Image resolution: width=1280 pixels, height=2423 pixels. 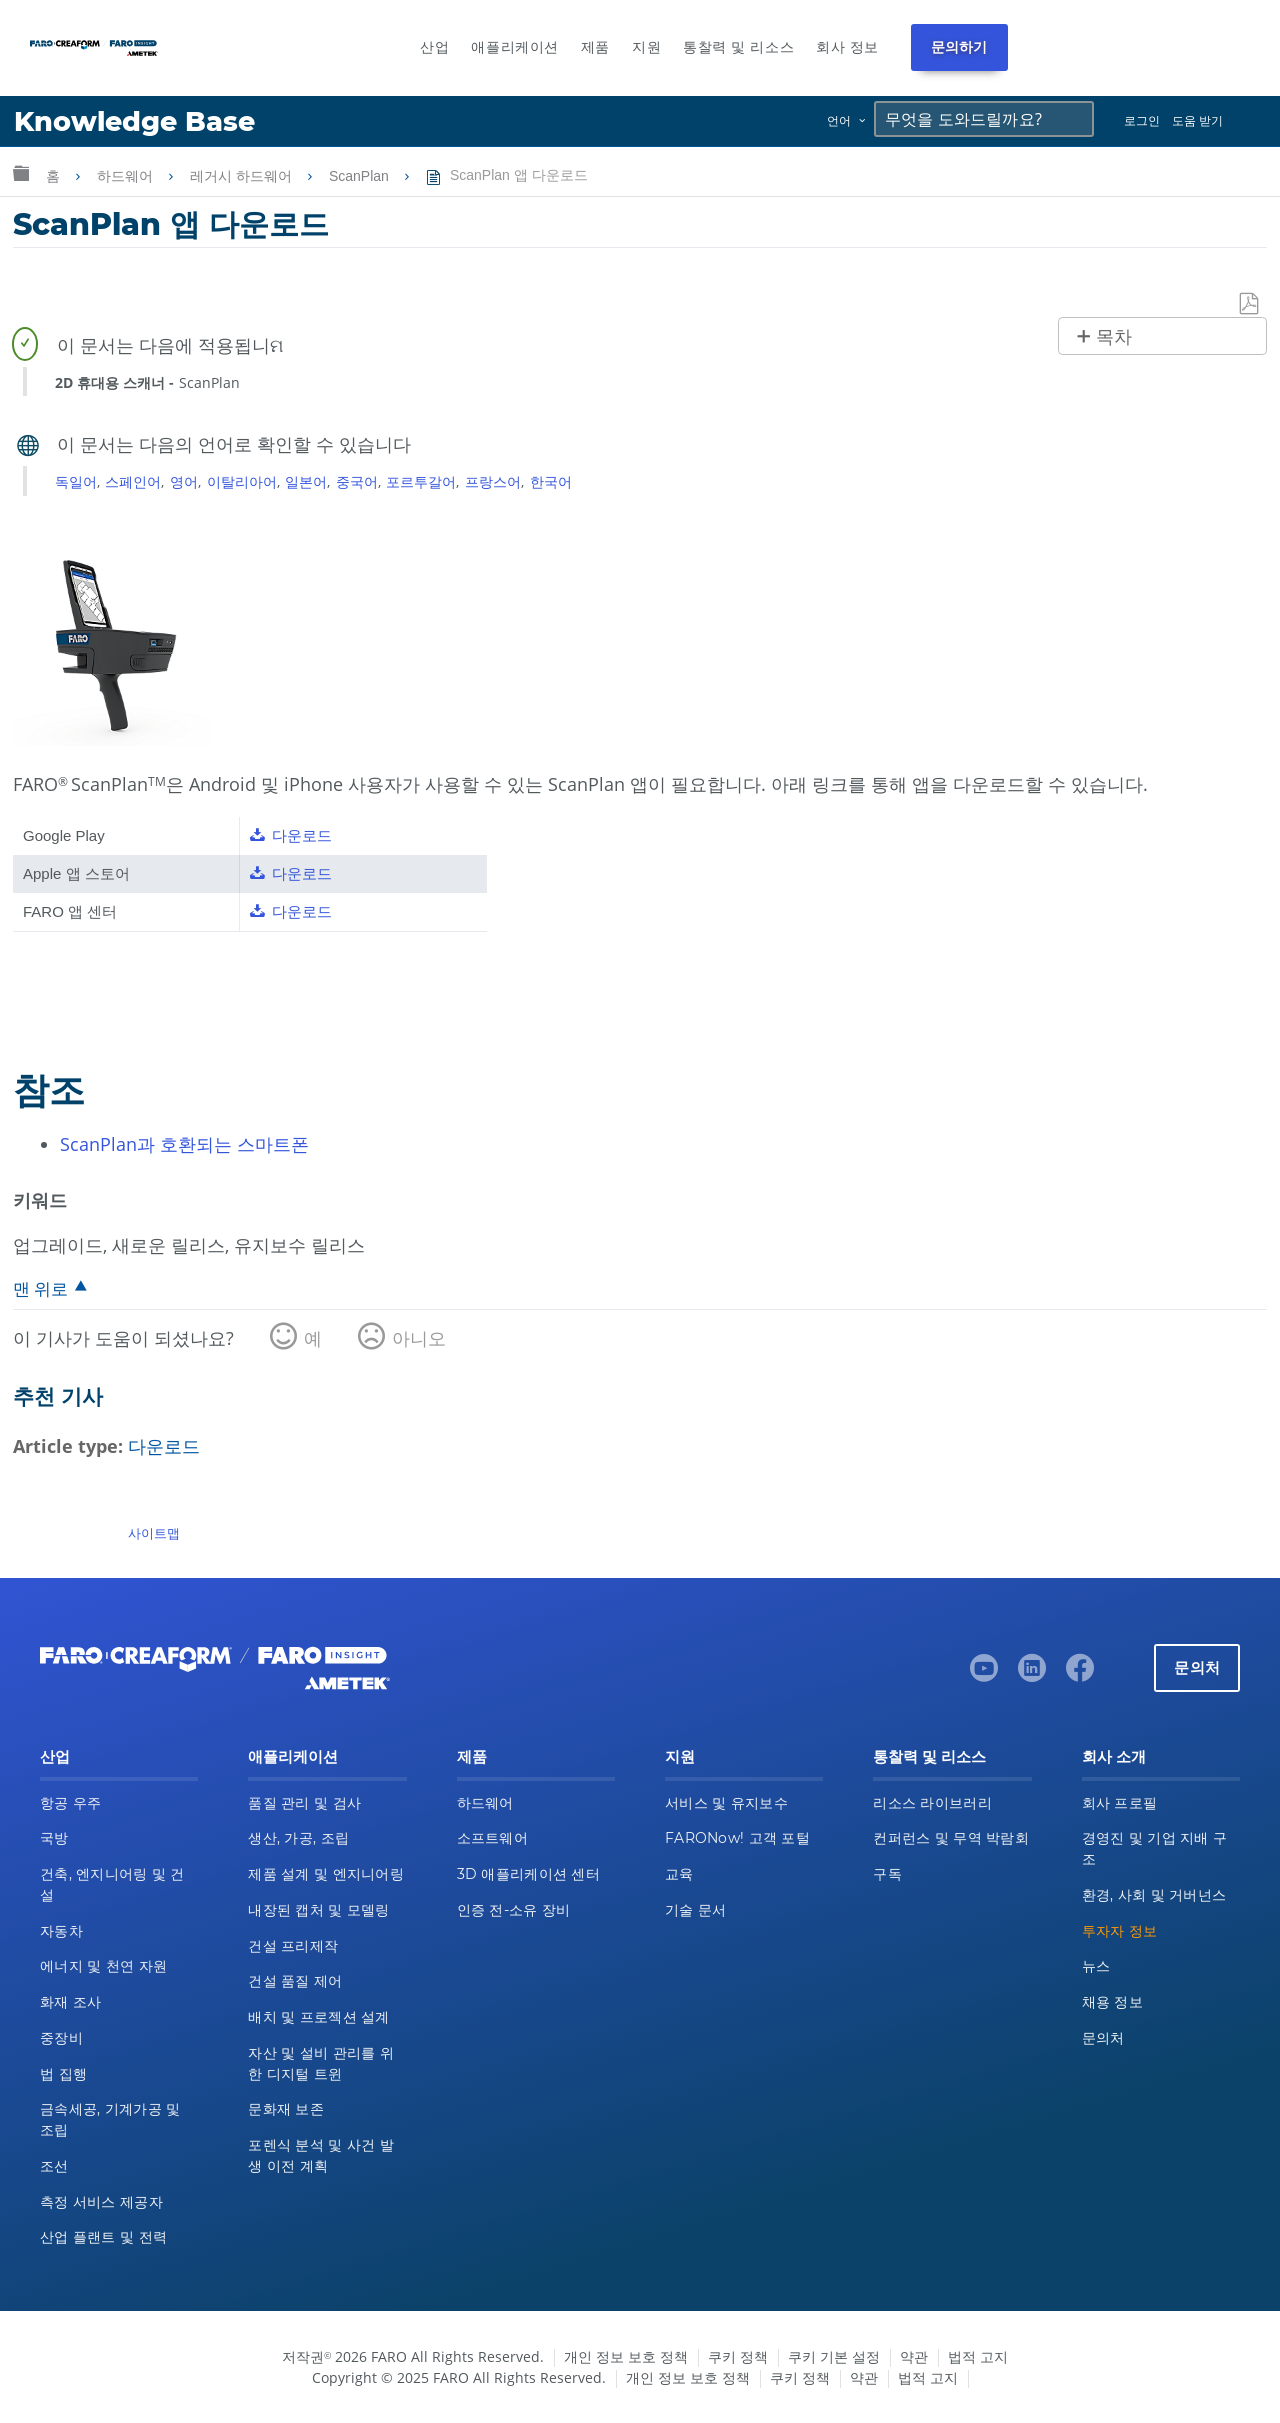 What do you see at coordinates (951, 1838) in the screenshot?
I see `컨퍼런스 및 무역 박람회` at bounding box center [951, 1838].